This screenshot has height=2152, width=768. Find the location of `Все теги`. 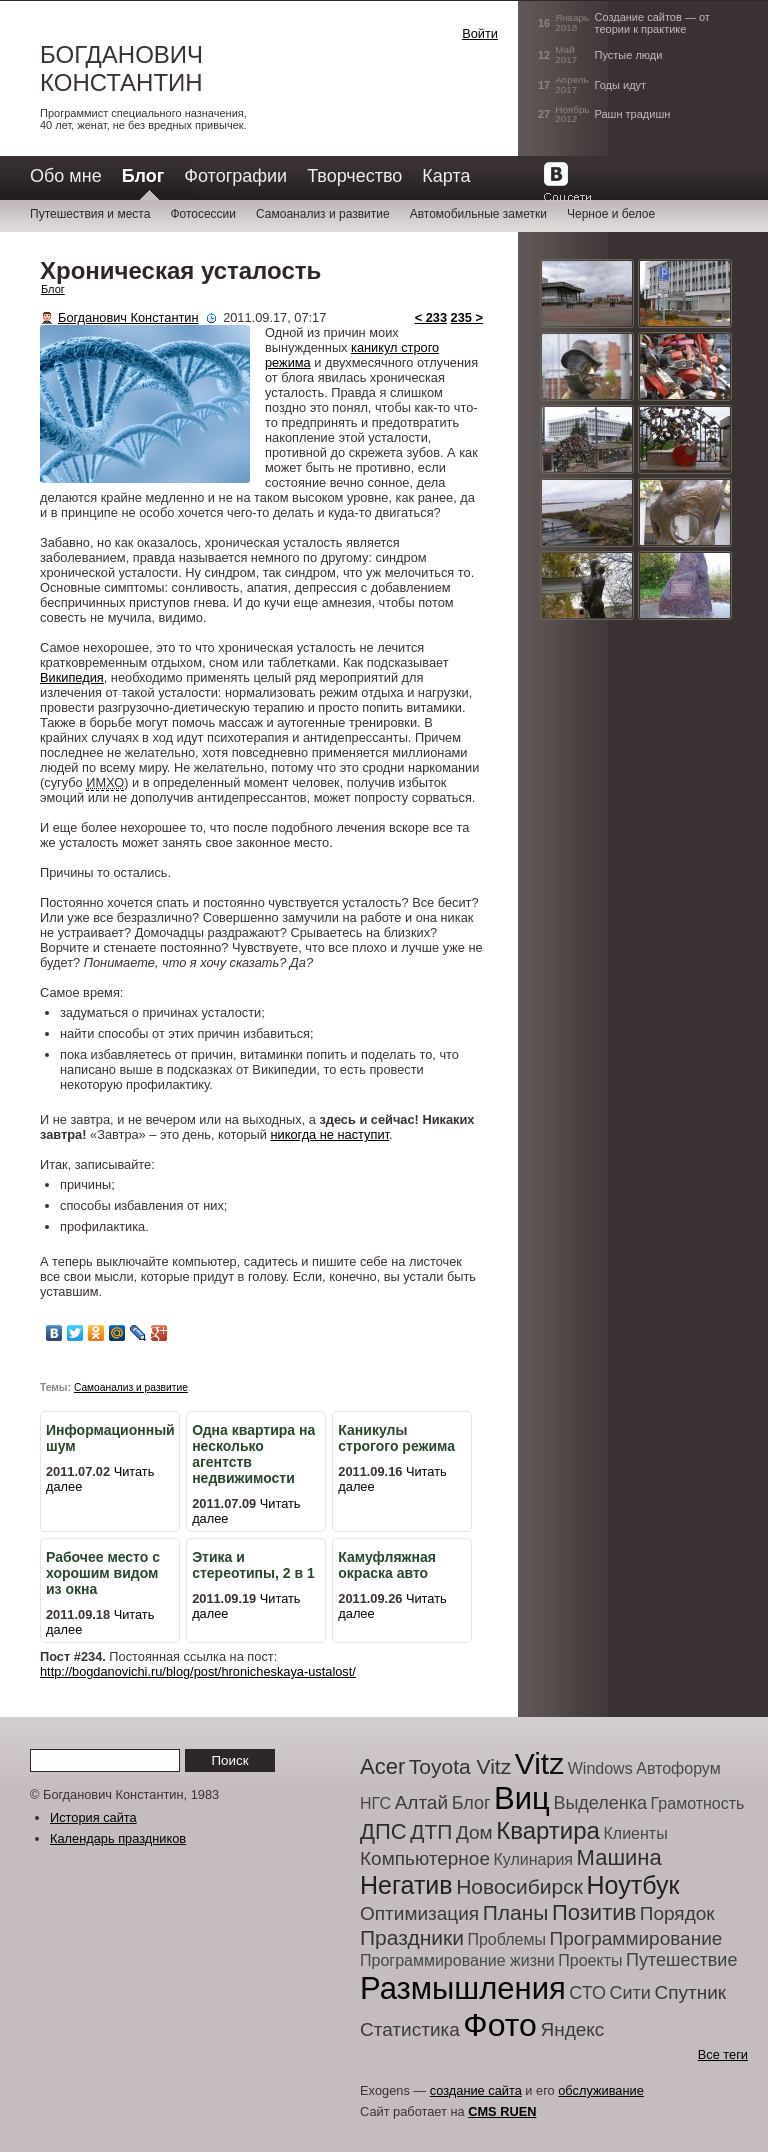

Все теги is located at coordinates (723, 2054).